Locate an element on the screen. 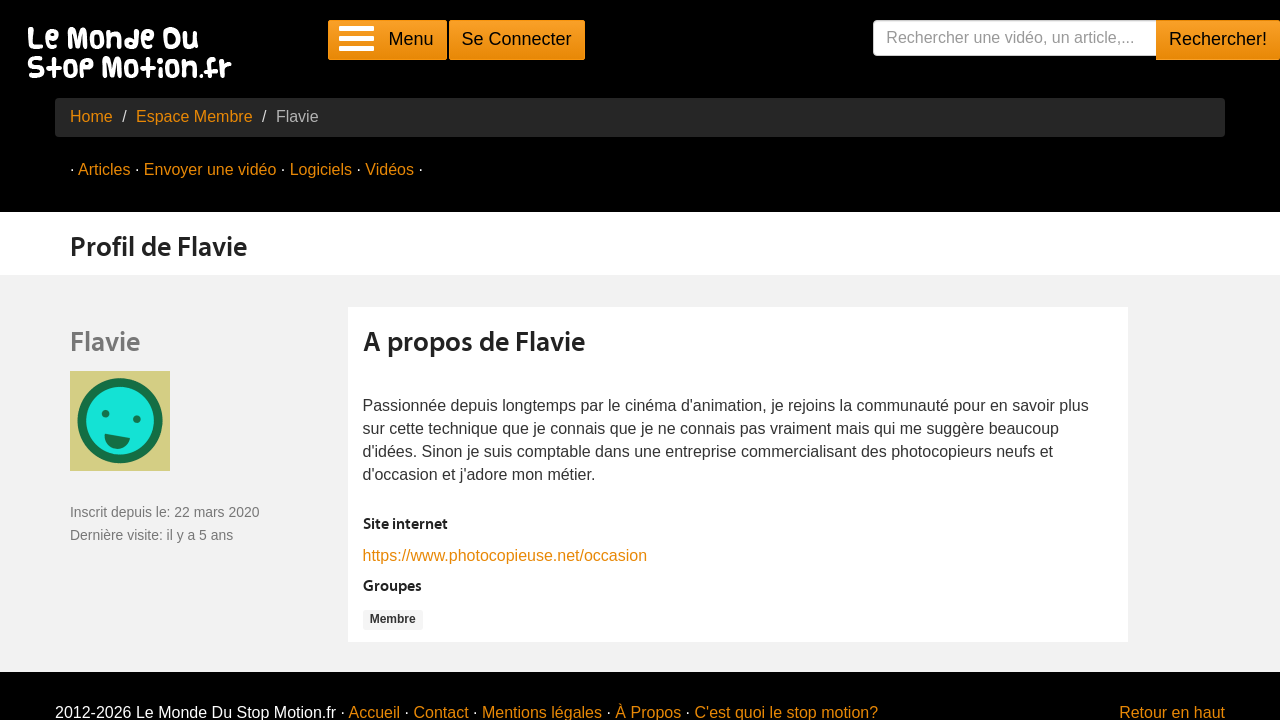 The height and width of the screenshot is (720, 1280). Logiciels is located at coordinates (321, 169).